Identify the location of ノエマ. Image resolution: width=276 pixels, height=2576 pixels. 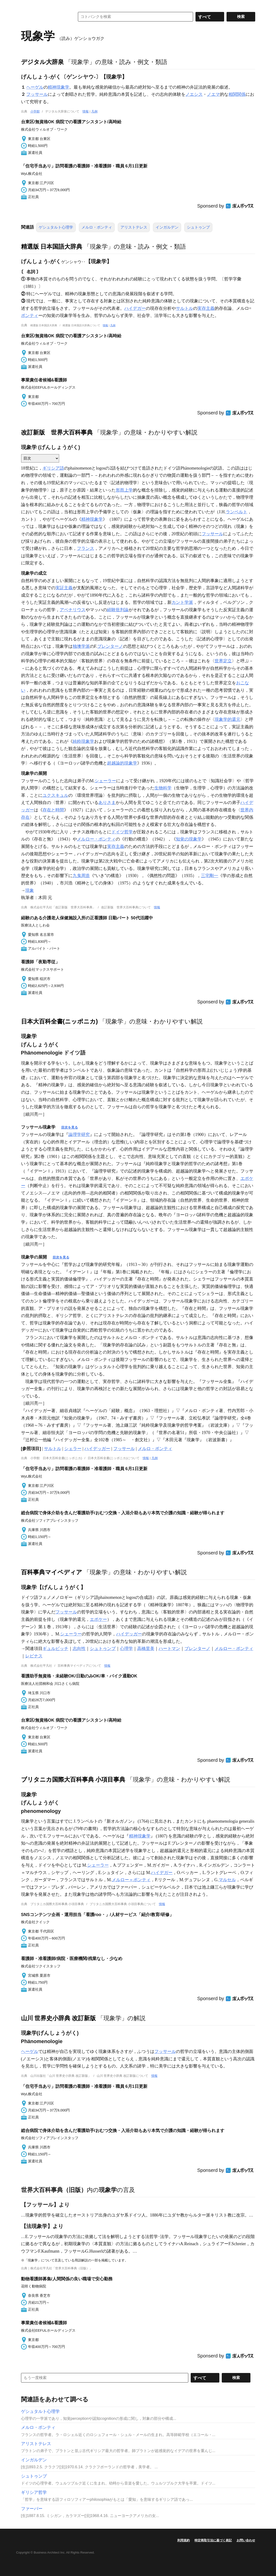
(213, 94).